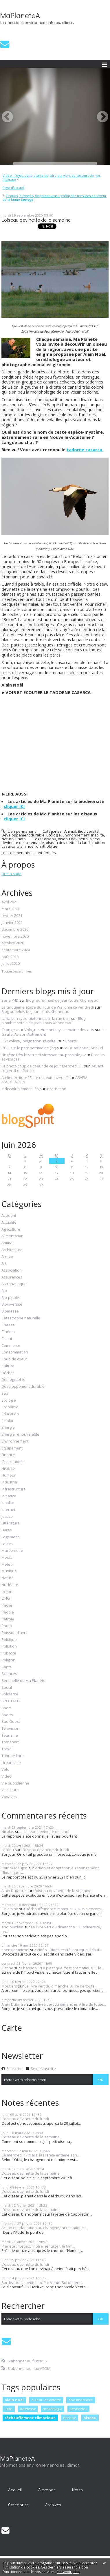 The height and width of the screenshot is (2576, 110). Describe the element at coordinates (70, 831) in the screenshot. I see `Animal` at that location.